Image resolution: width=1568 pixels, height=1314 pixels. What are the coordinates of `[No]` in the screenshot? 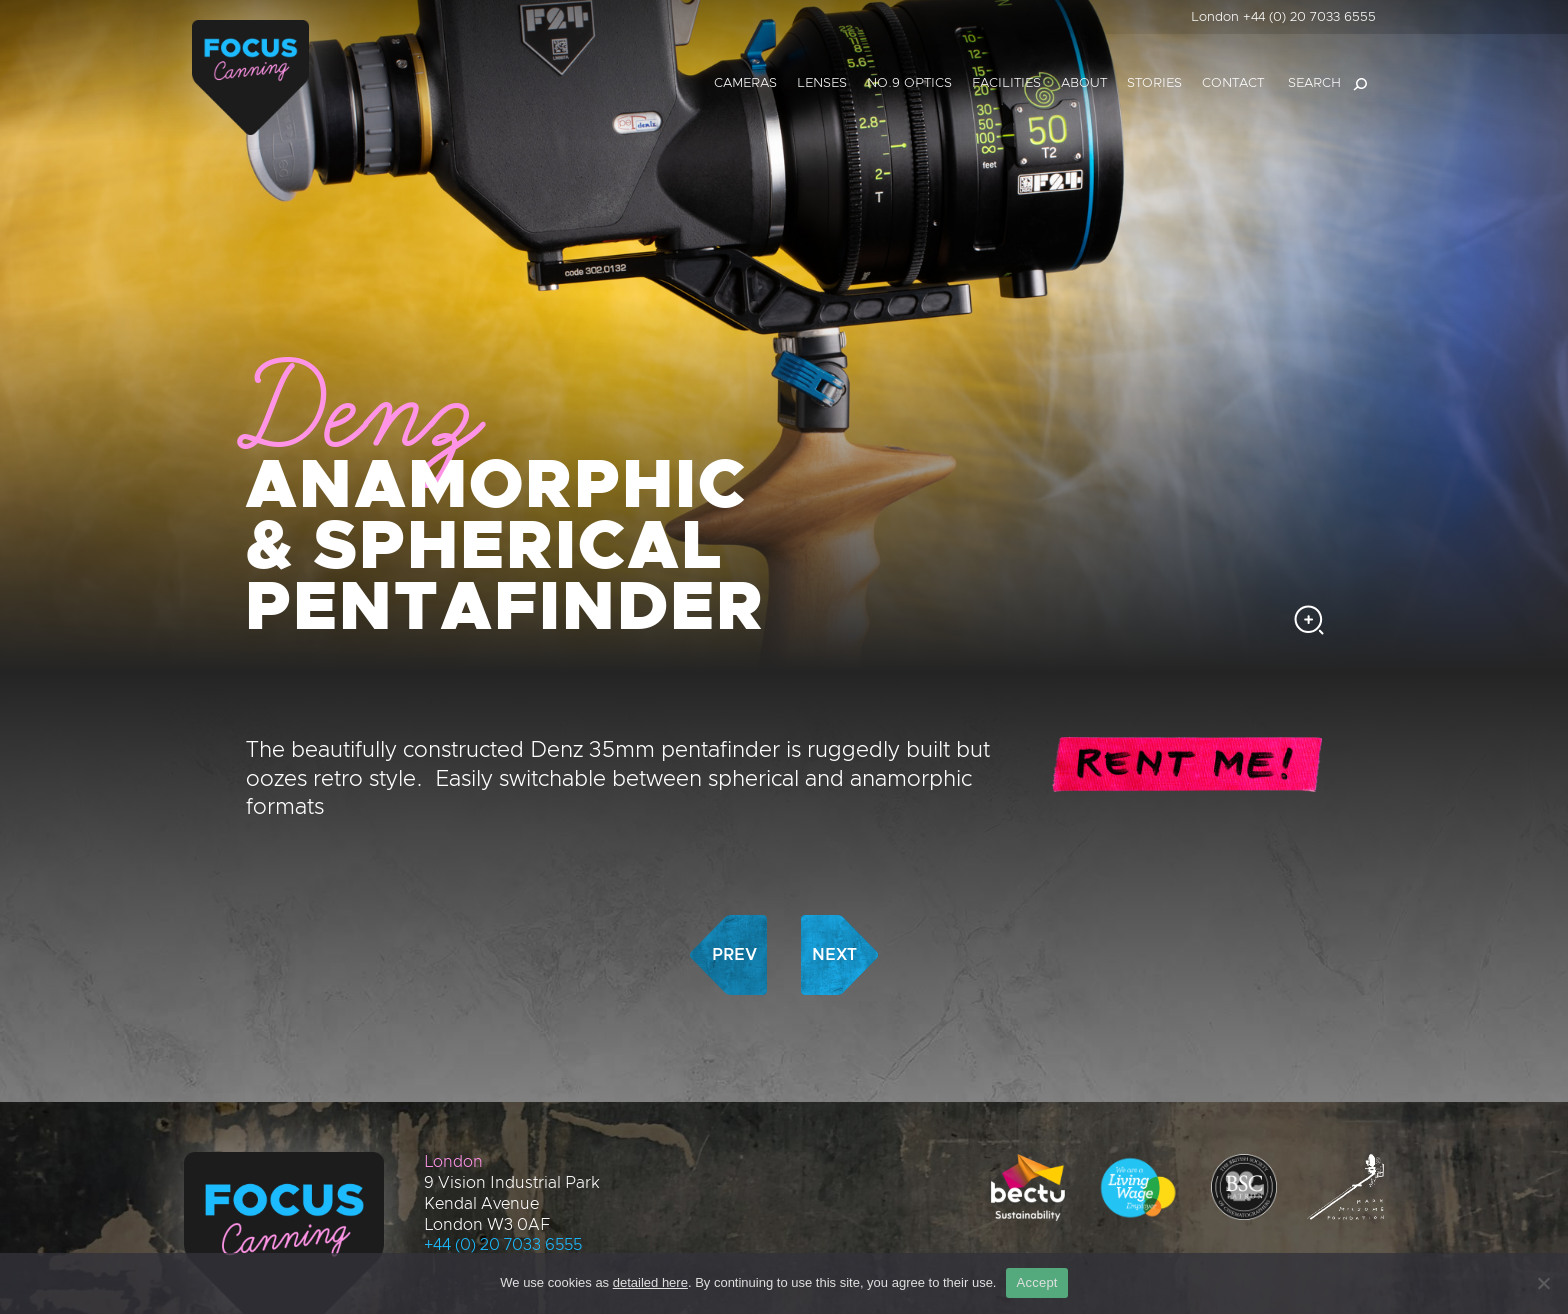 It's located at (1543, 1283).